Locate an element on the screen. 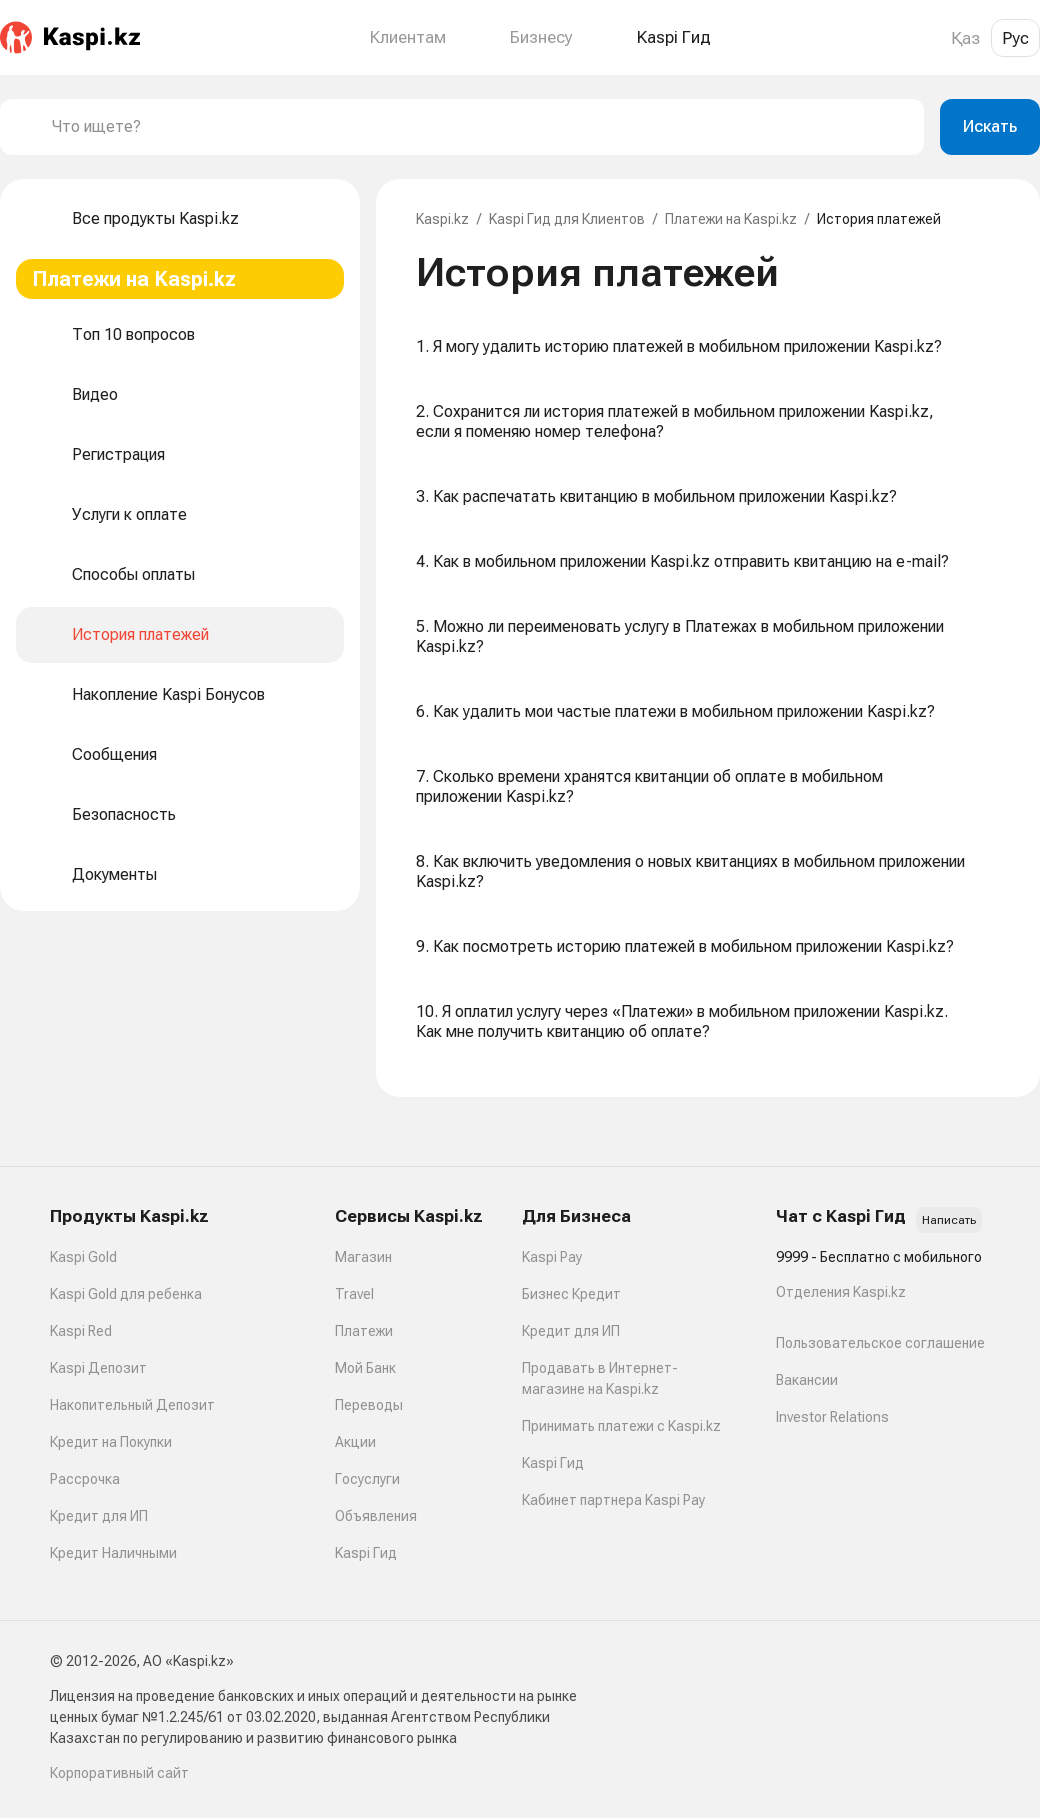 The width and height of the screenshot is (1040, 1818). Рус is located at coordinates (1015, 38).